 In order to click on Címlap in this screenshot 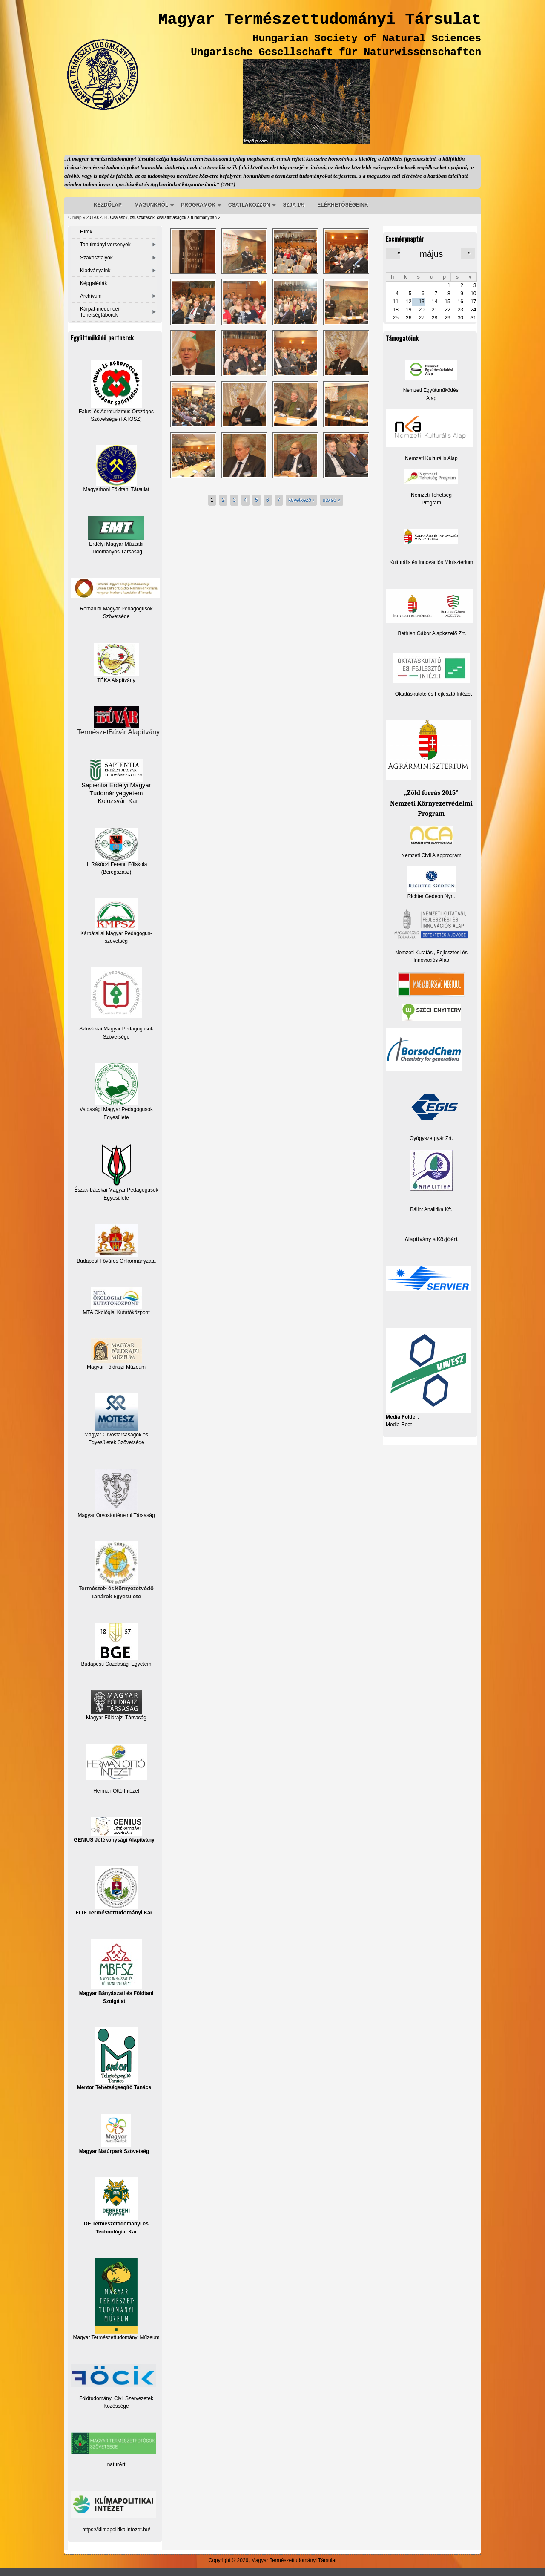, I will do `click(75, 217)`.